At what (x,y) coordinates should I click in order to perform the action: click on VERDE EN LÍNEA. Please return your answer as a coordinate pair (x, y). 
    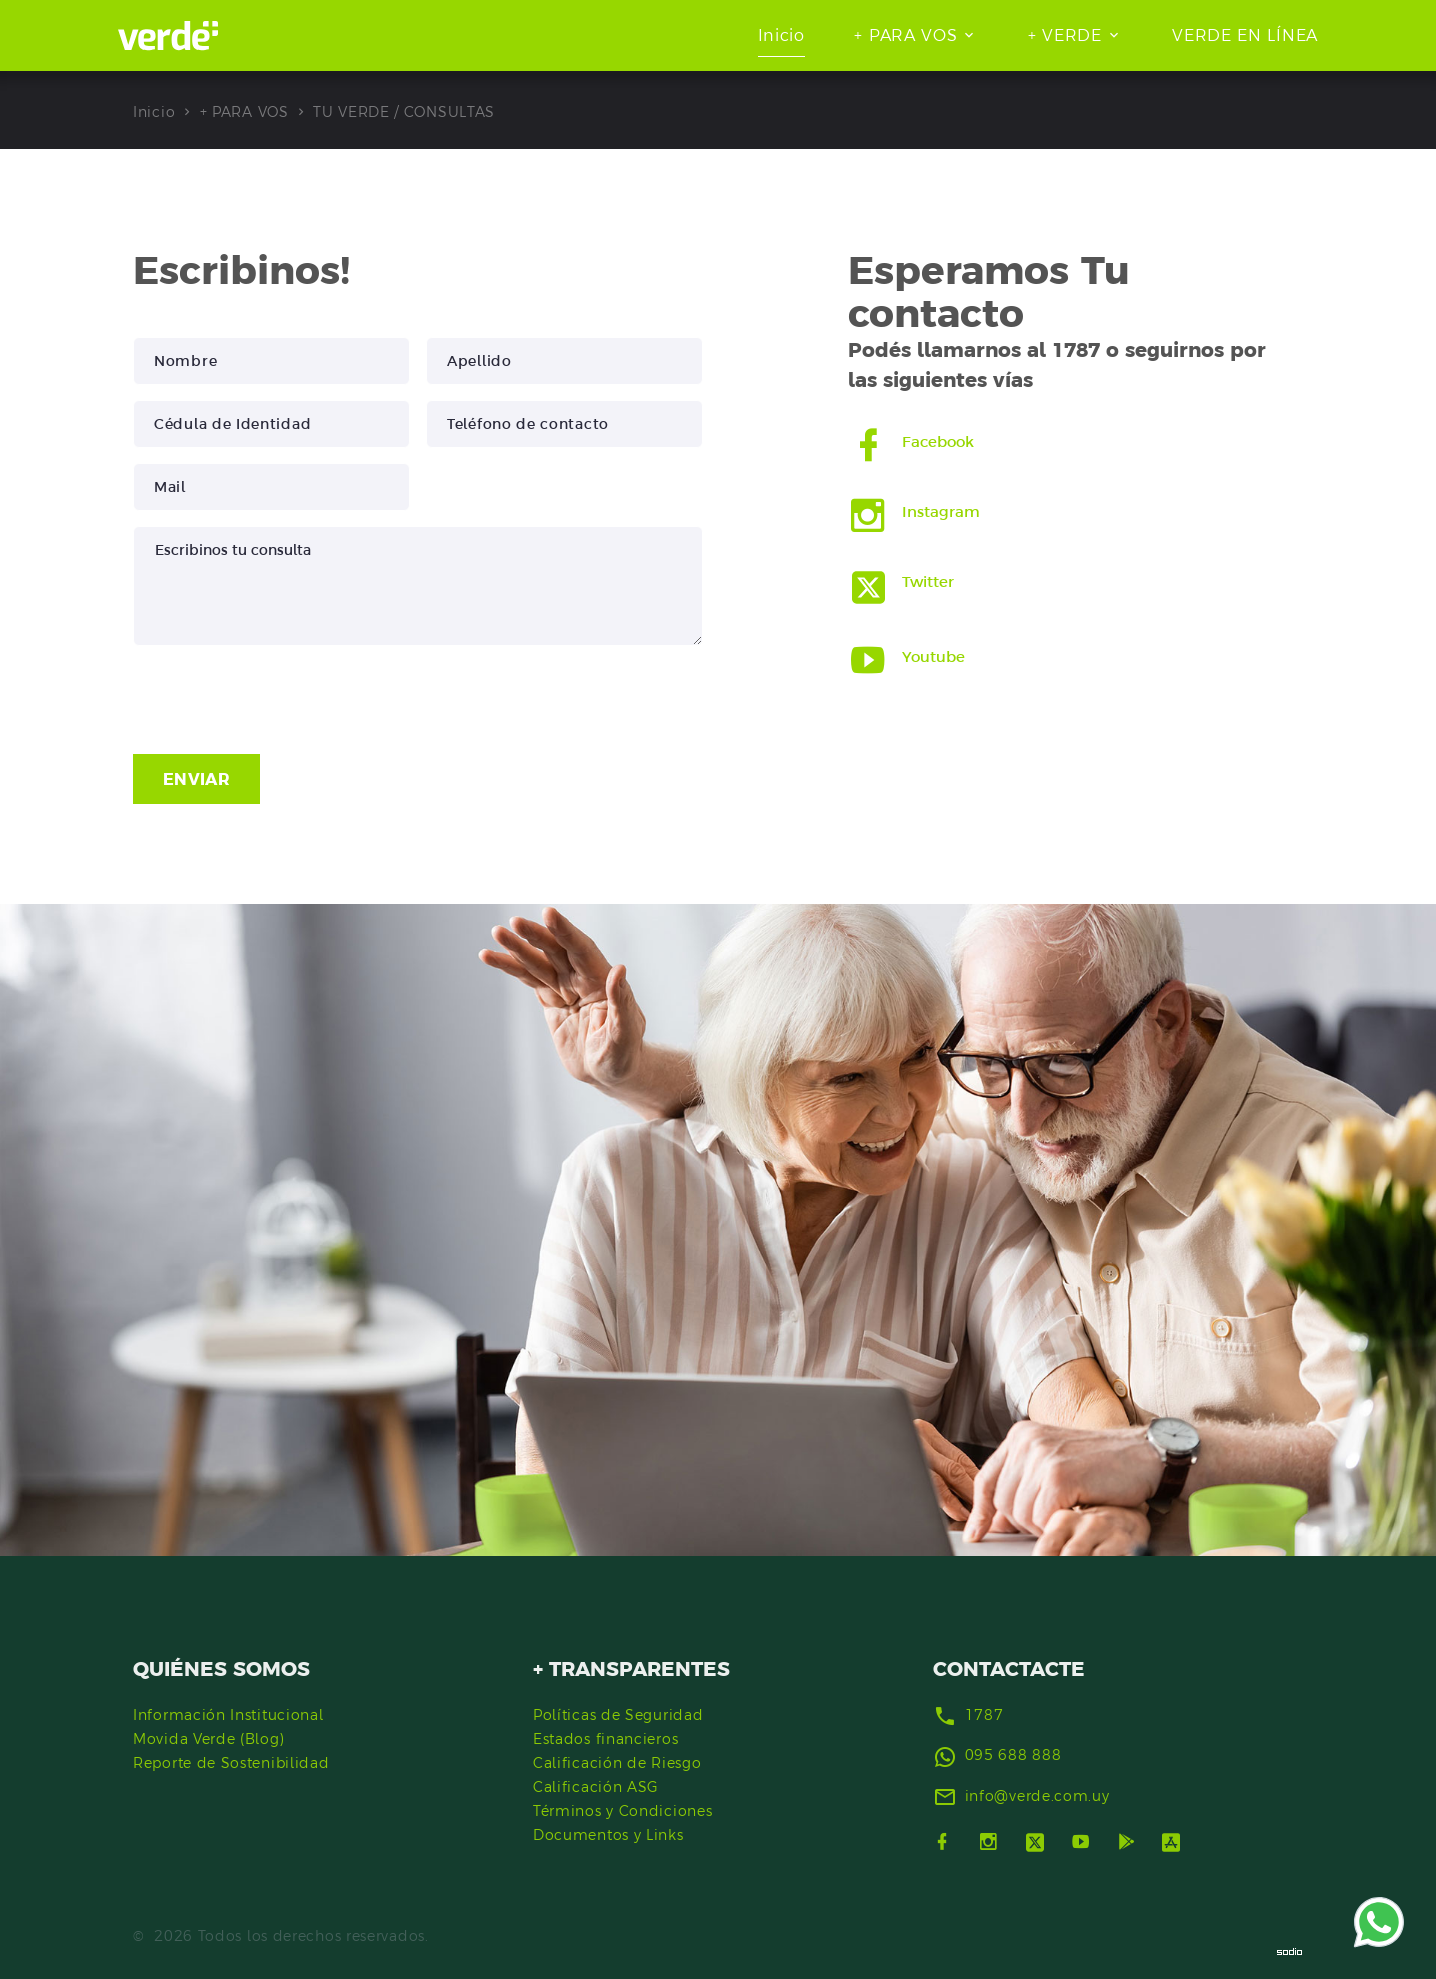
    Looking at the image, I should click on (1245, 35).